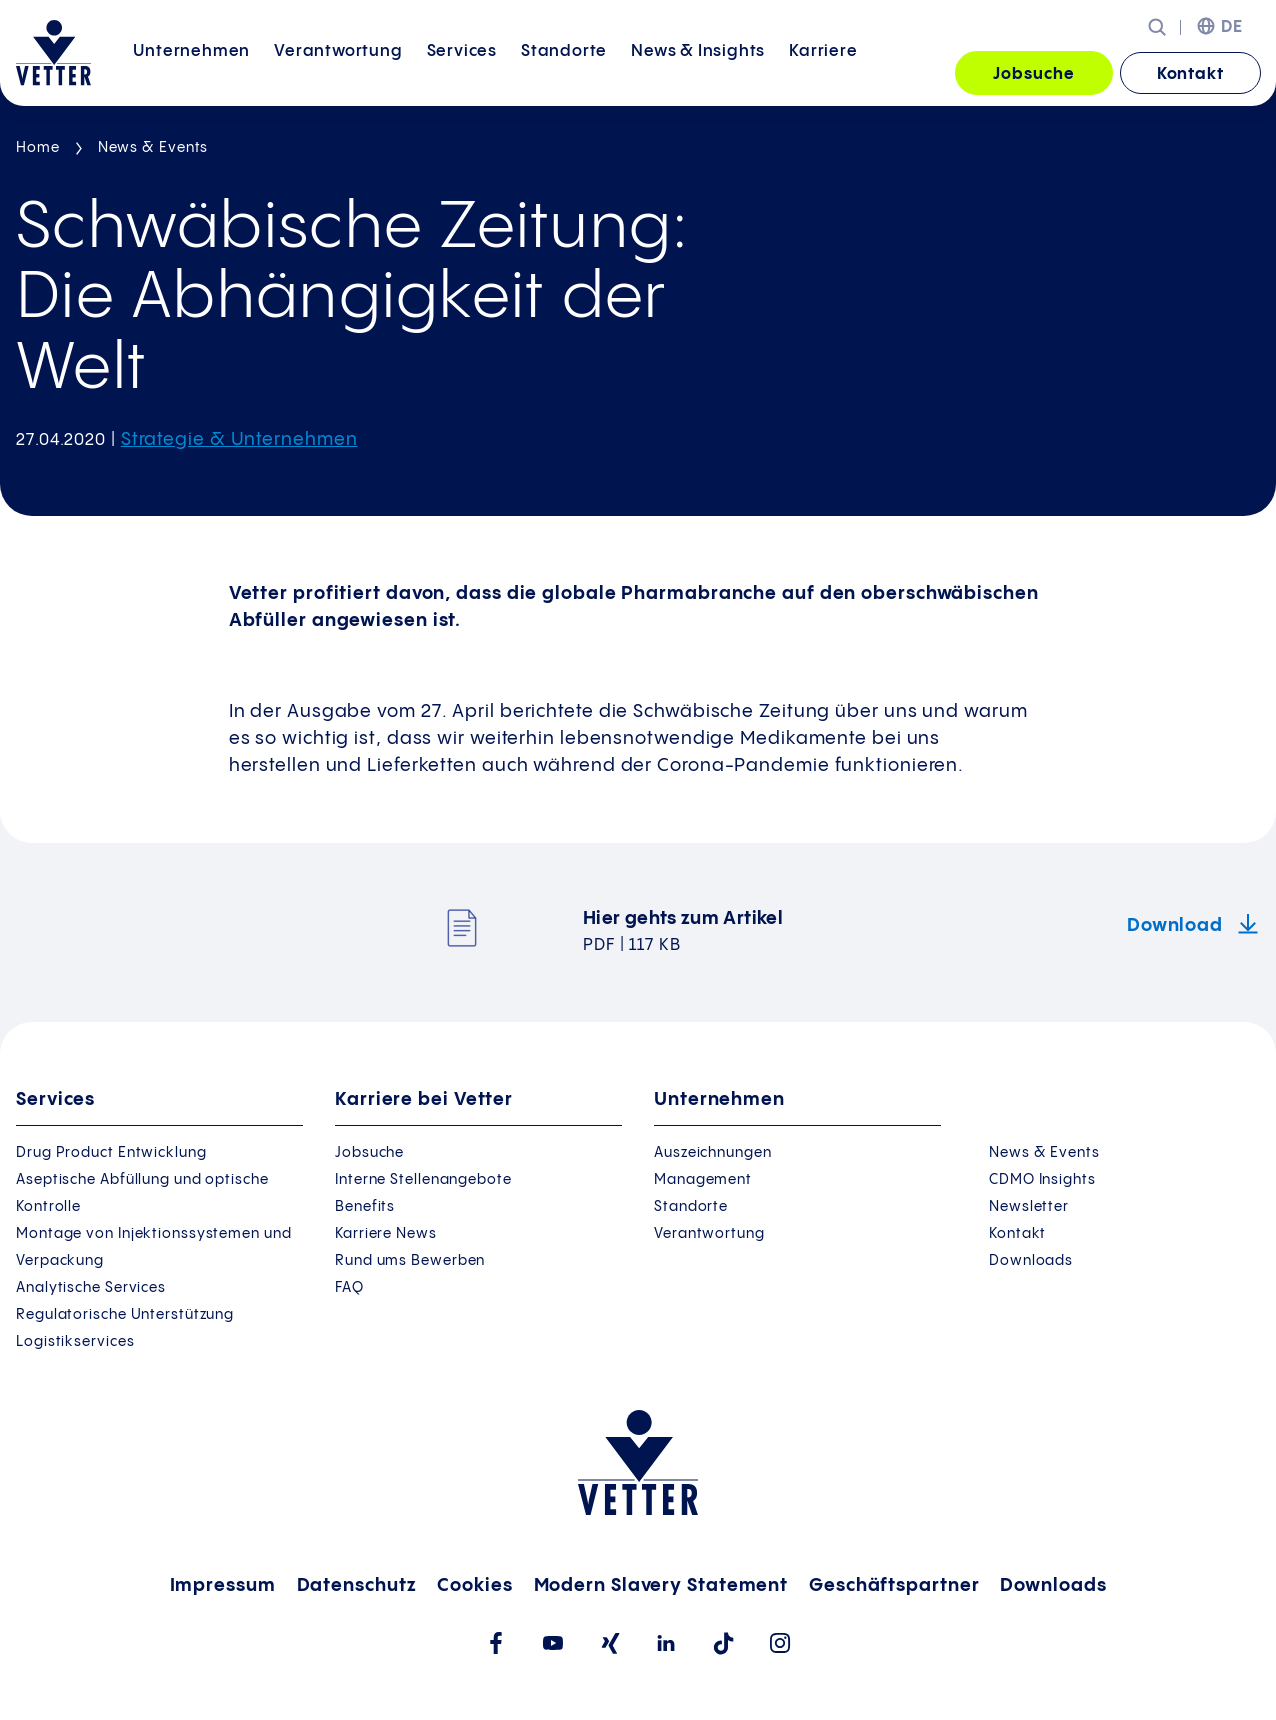 Image resolution: width=1276 pixels, height=1720 pixels. Describe the element at coordinates (154, 1247) in the screenshot. I see `Montage von Injektionssystemen und Verpackung` at that location.